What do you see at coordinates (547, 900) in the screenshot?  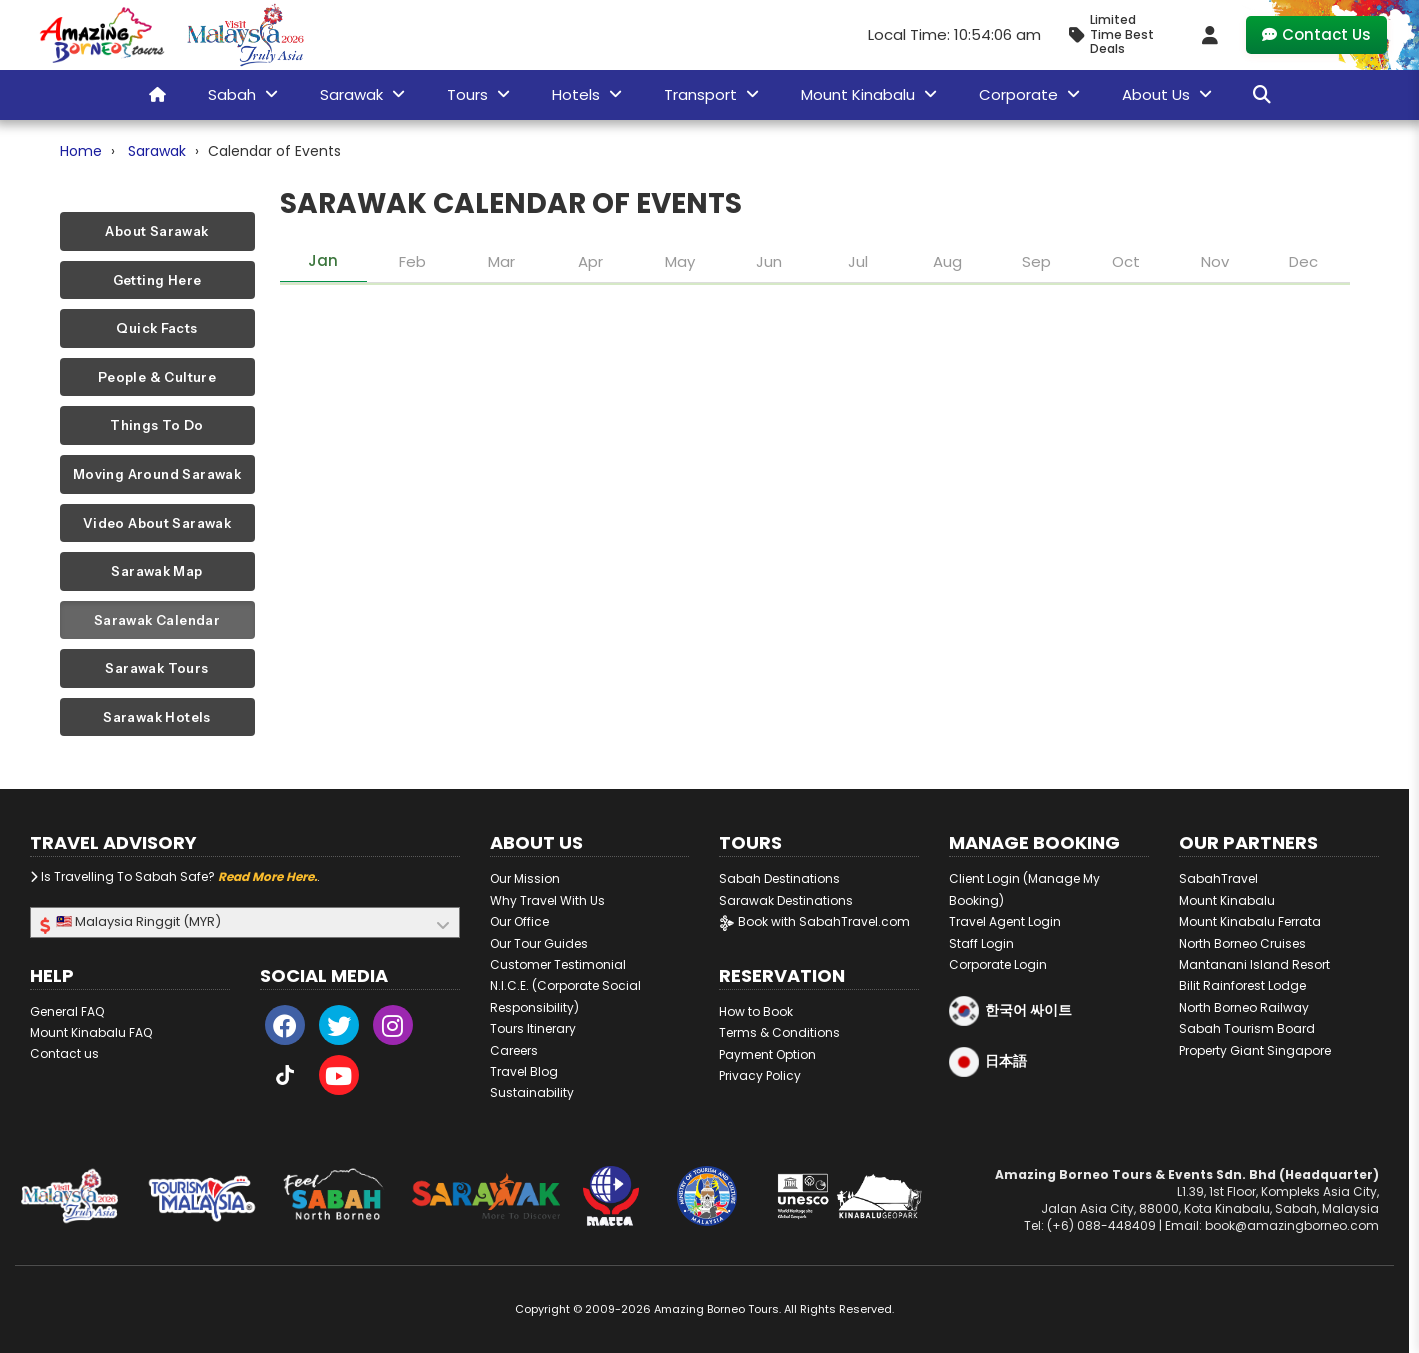 I see `Why Travel With Us` at bounding box center [547, 900].